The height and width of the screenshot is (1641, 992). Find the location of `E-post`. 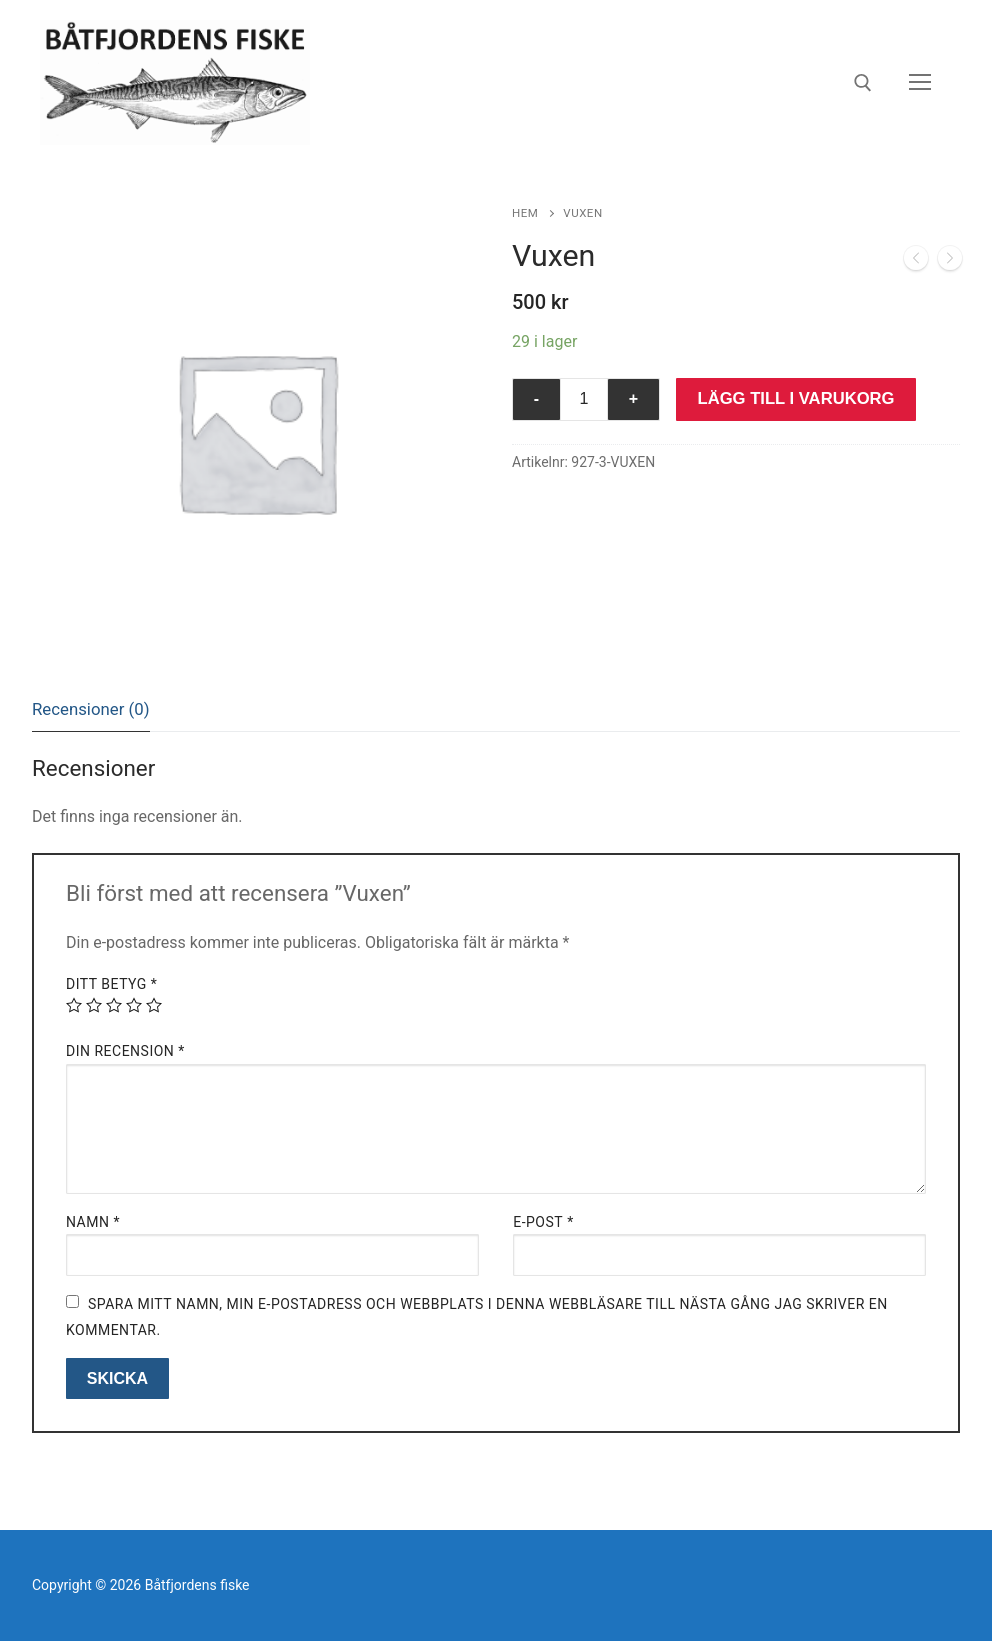

E-post is located at coordinates (543, 1222).